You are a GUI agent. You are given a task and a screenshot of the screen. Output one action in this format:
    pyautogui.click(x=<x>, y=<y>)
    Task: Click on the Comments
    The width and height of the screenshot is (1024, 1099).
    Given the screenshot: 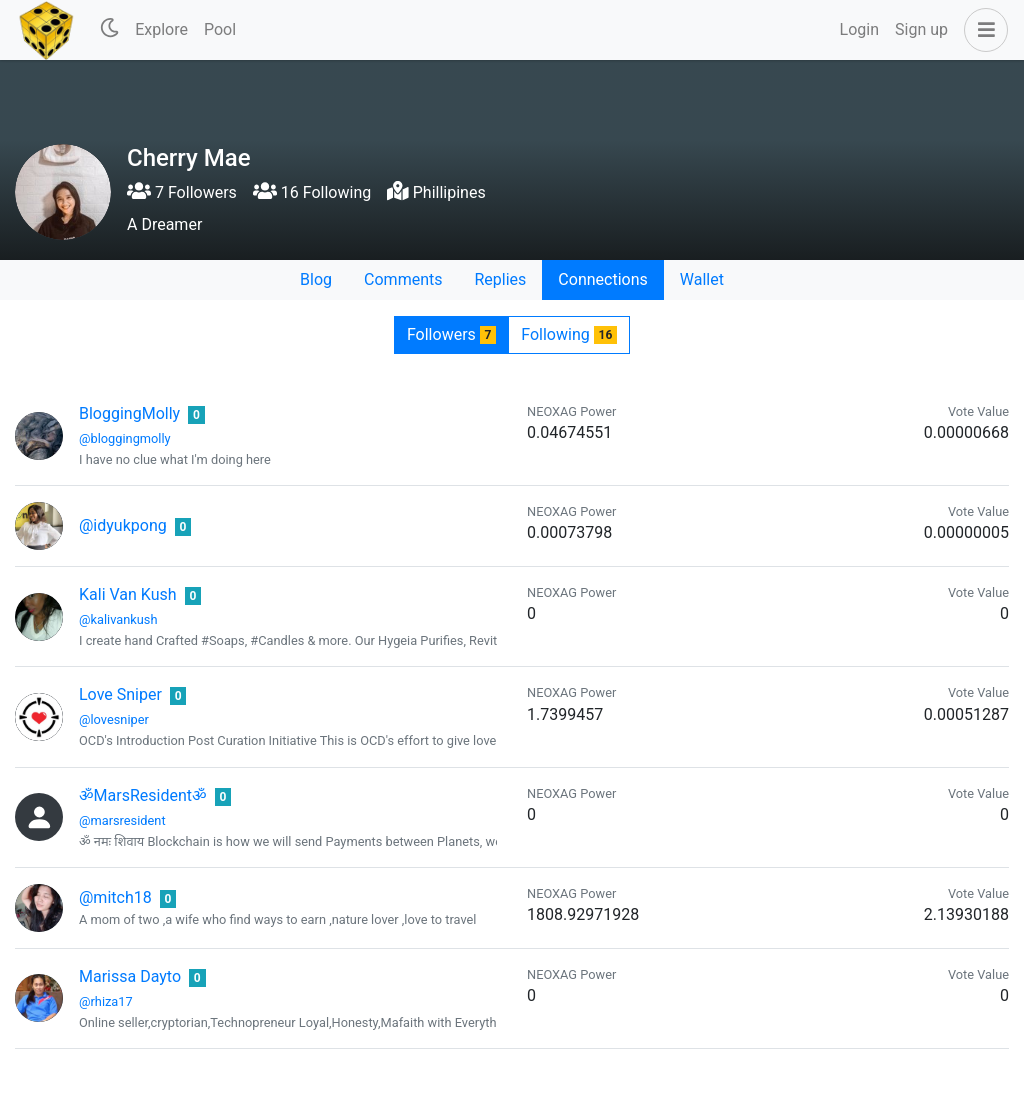 What is the action you would take?
    pyautogui.click(x=403, y=279)
    